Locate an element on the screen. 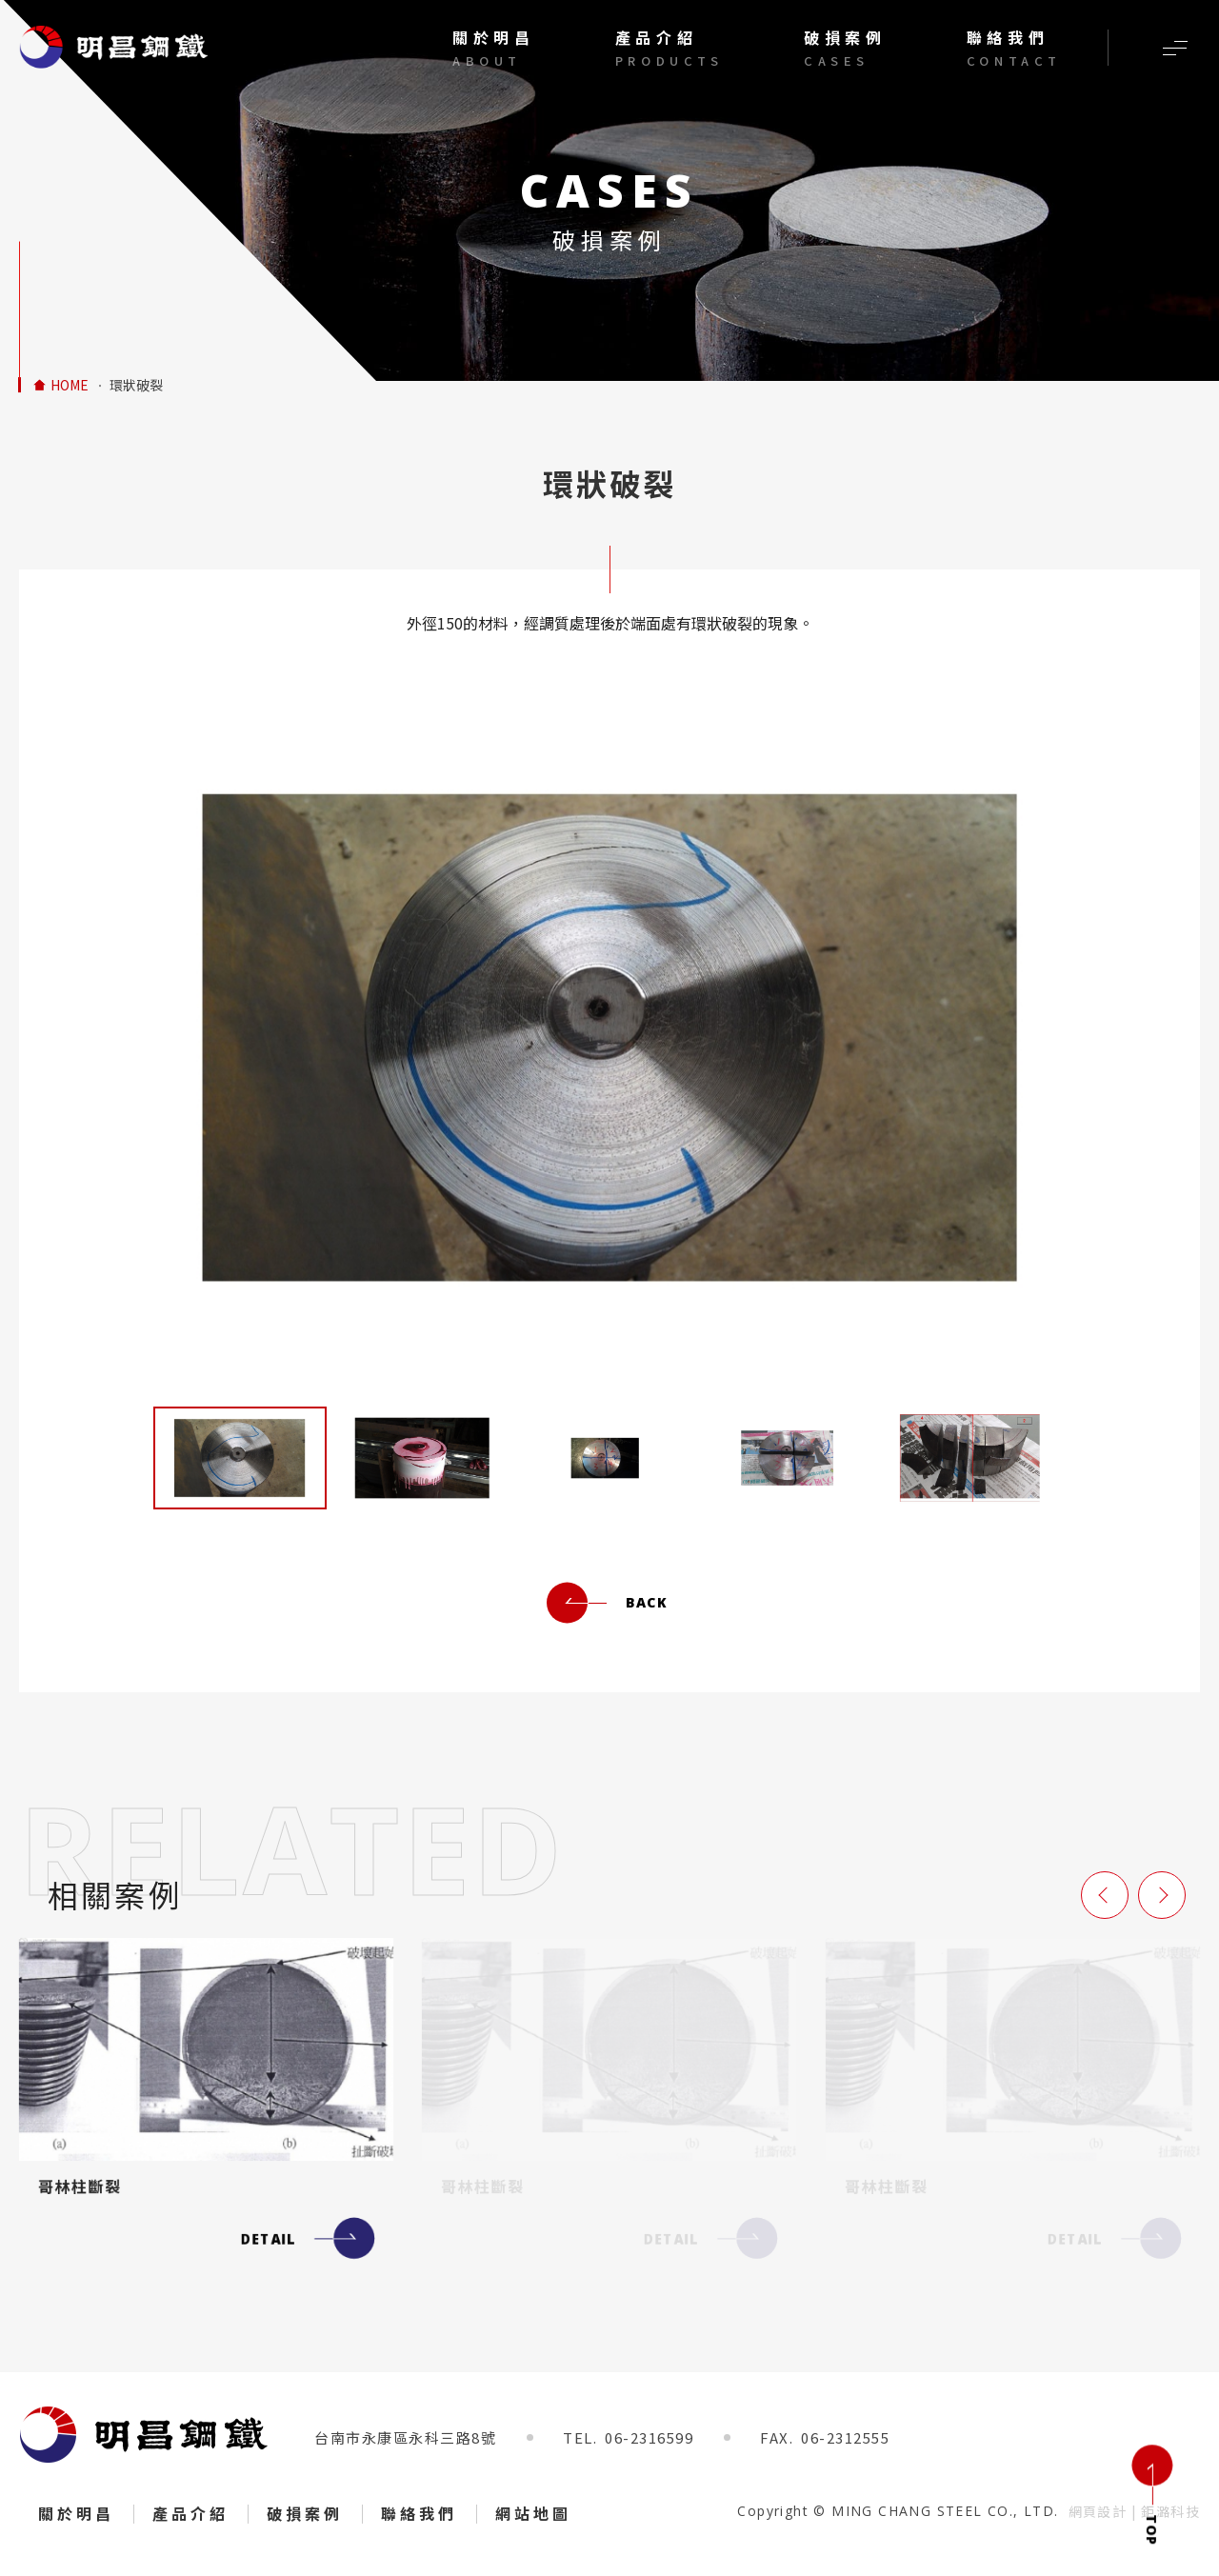 The width and height of the screenshot is (1219, 2576). HOME is located at coordinates (69, 385).